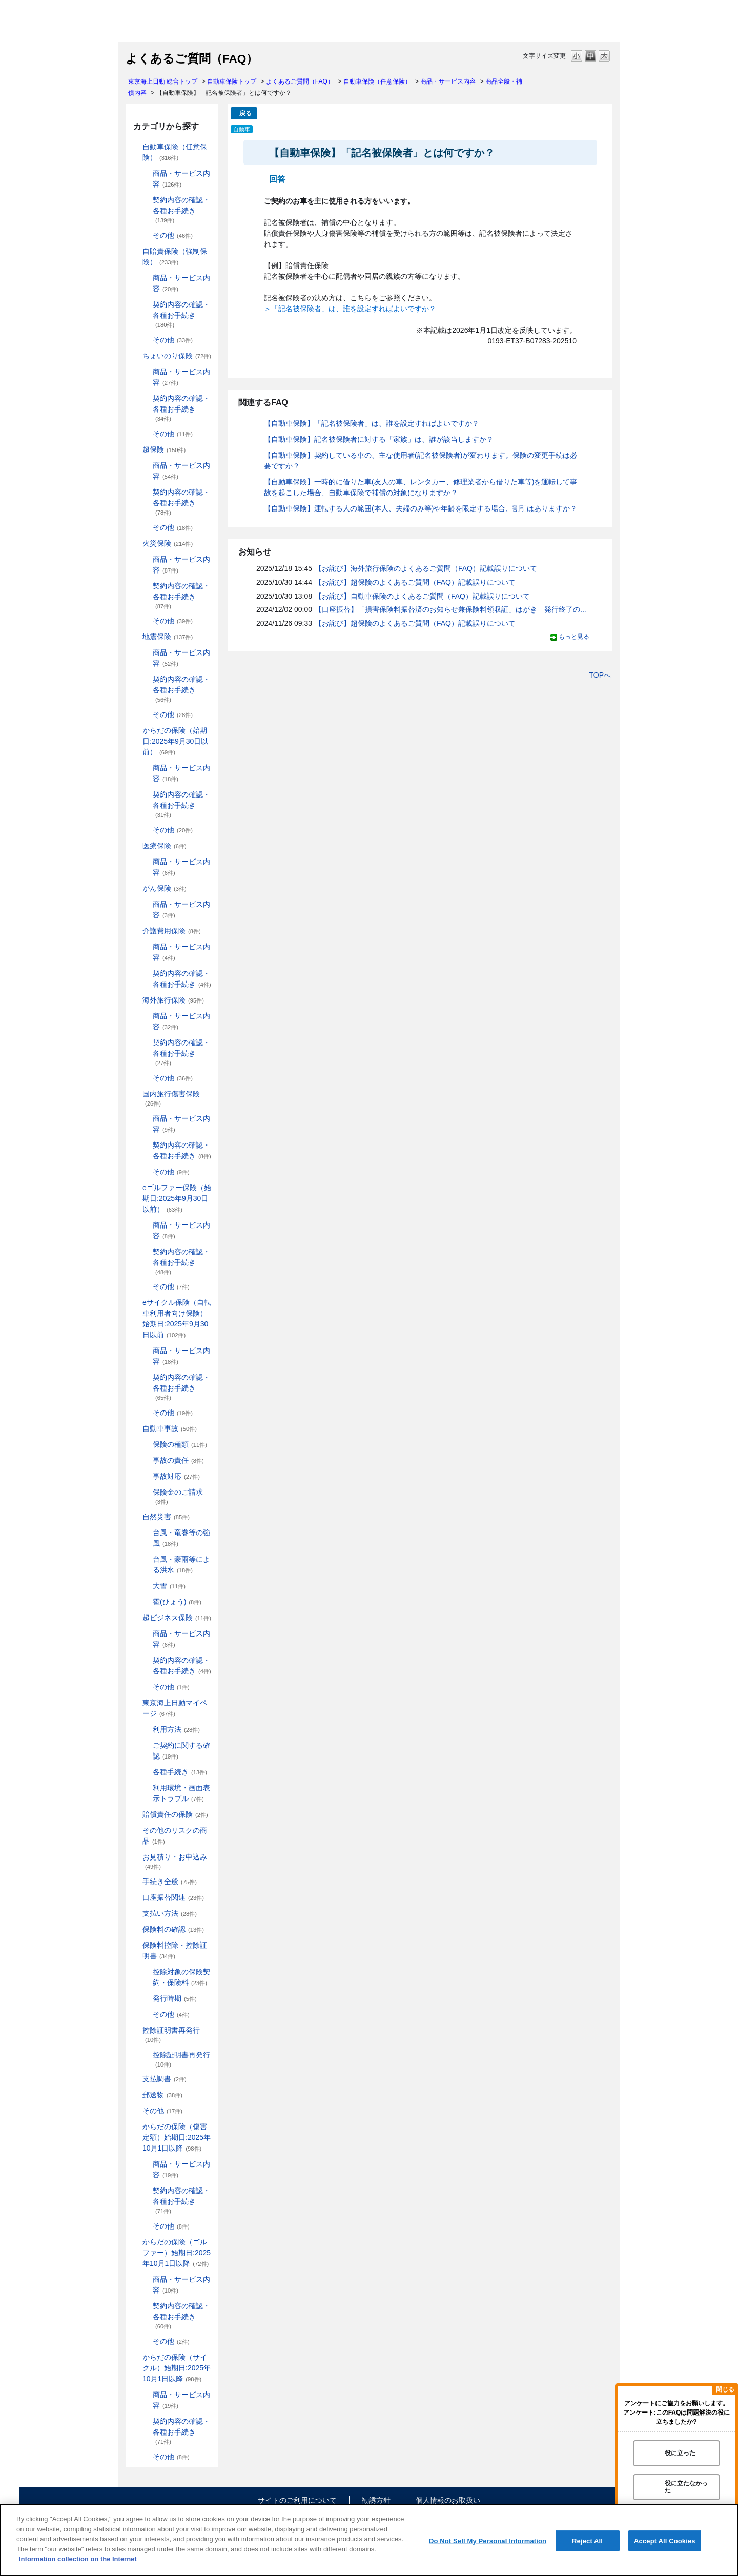 This screenshot has height=2576, width=738. What do you see at coordinates (303, 308) in the screenshot?
I see `＞「記名被保険者」は、` at bounding box center [303, 308].